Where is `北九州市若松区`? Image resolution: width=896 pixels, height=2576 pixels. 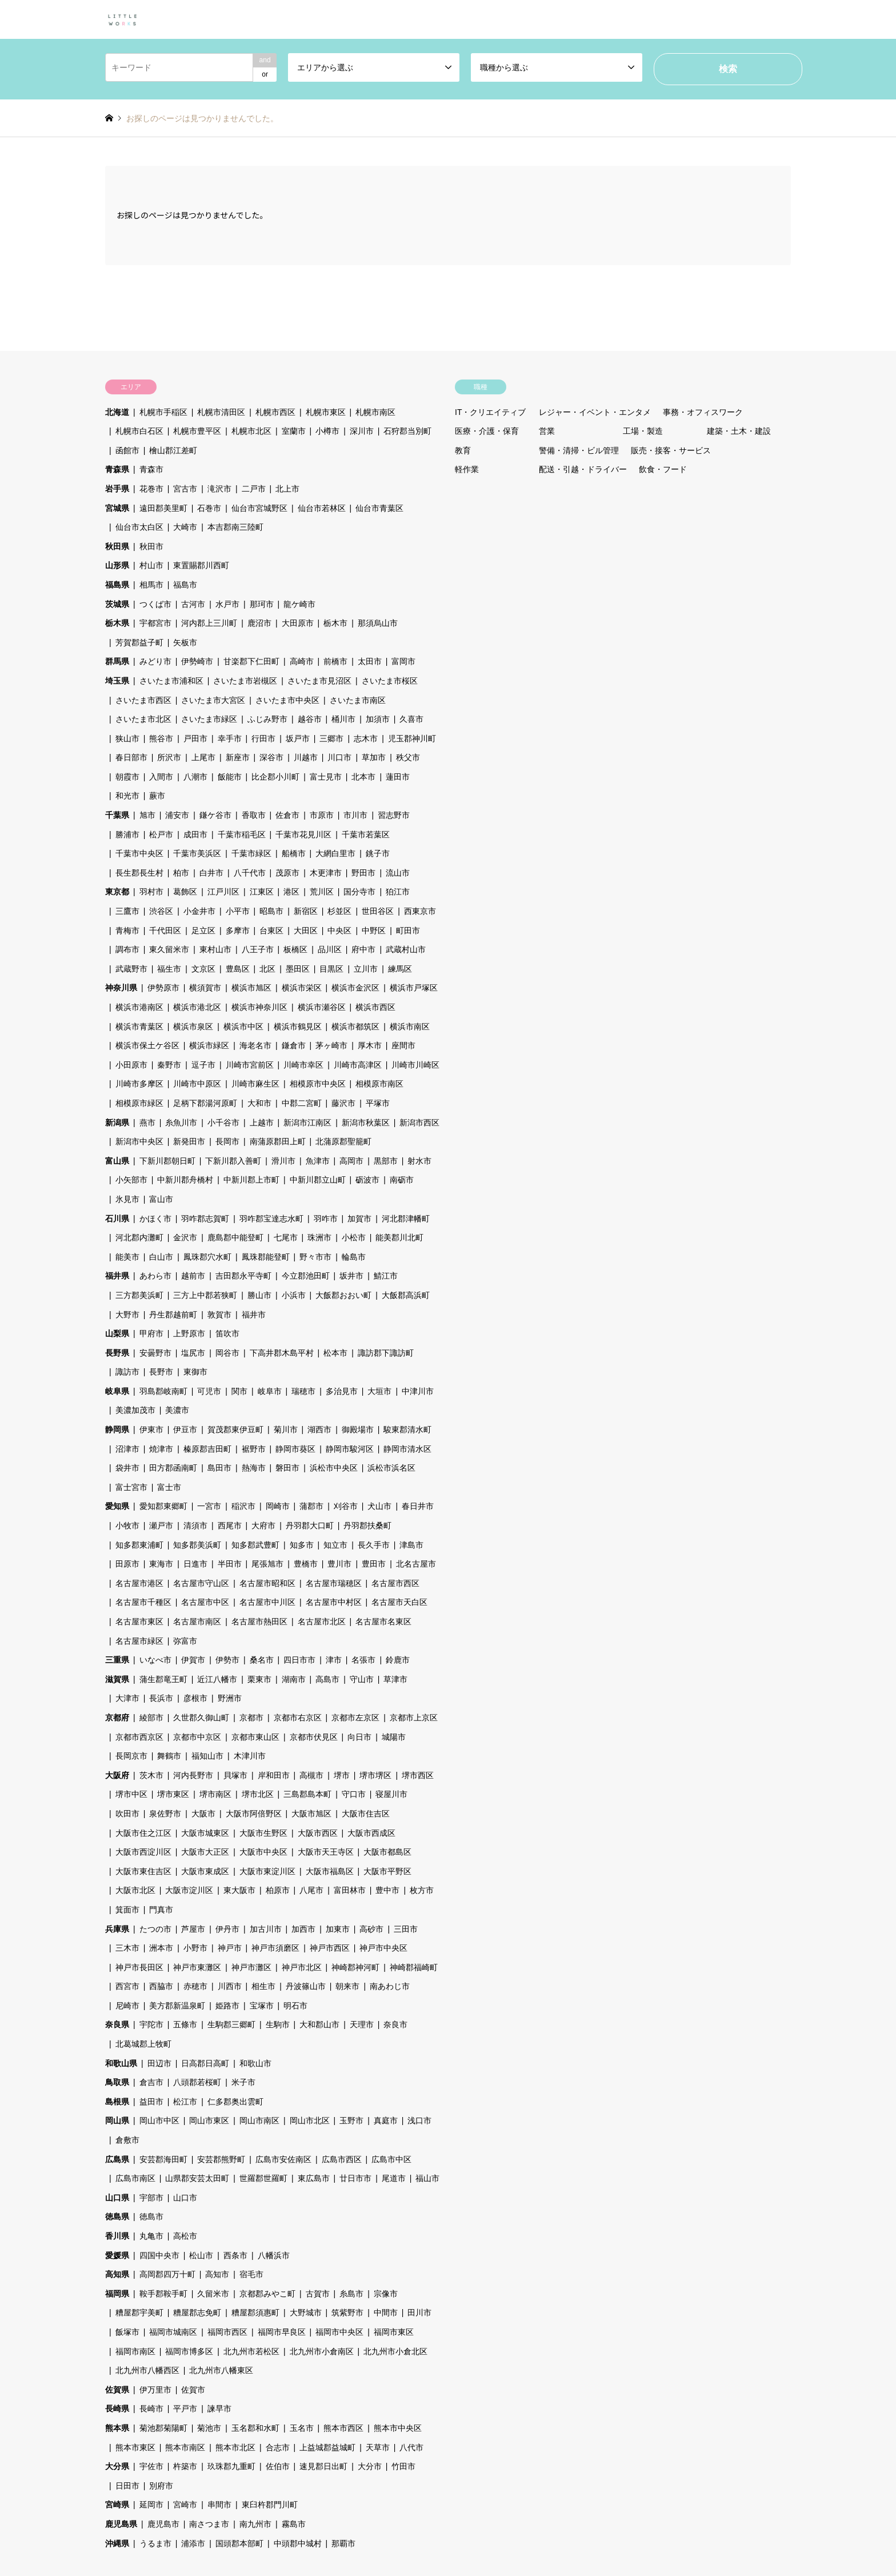 北九州市若松区 is located at coordinates (251, 2351).